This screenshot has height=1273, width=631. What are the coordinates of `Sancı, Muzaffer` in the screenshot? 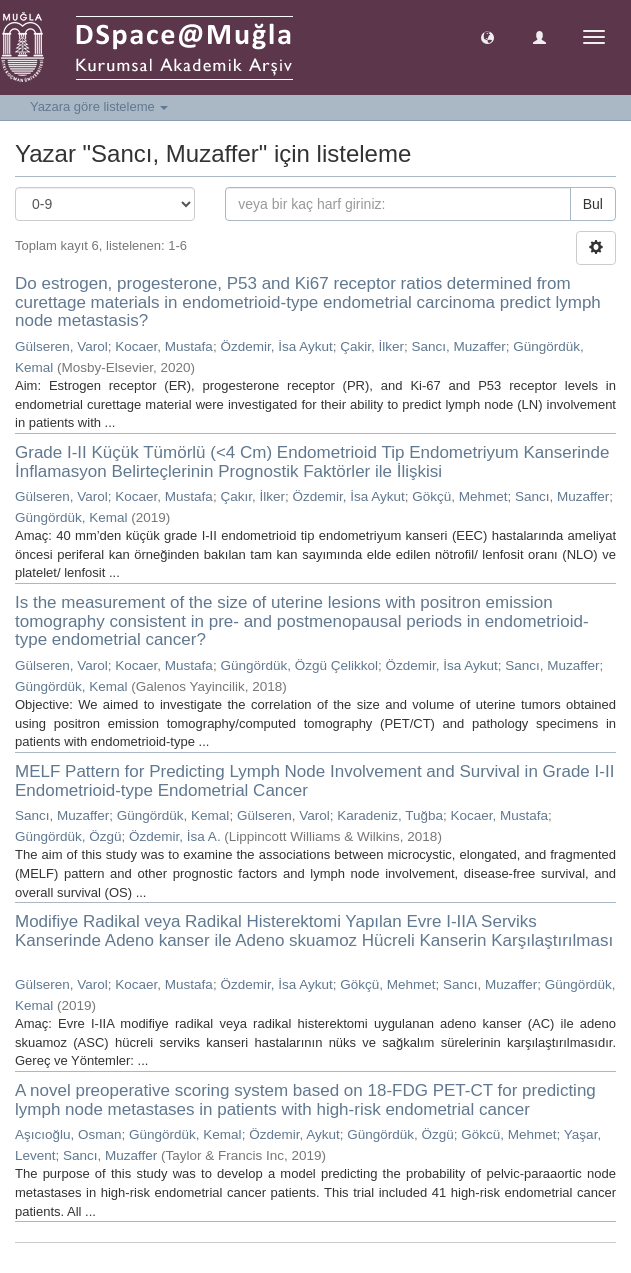 It's located at (459, 346).